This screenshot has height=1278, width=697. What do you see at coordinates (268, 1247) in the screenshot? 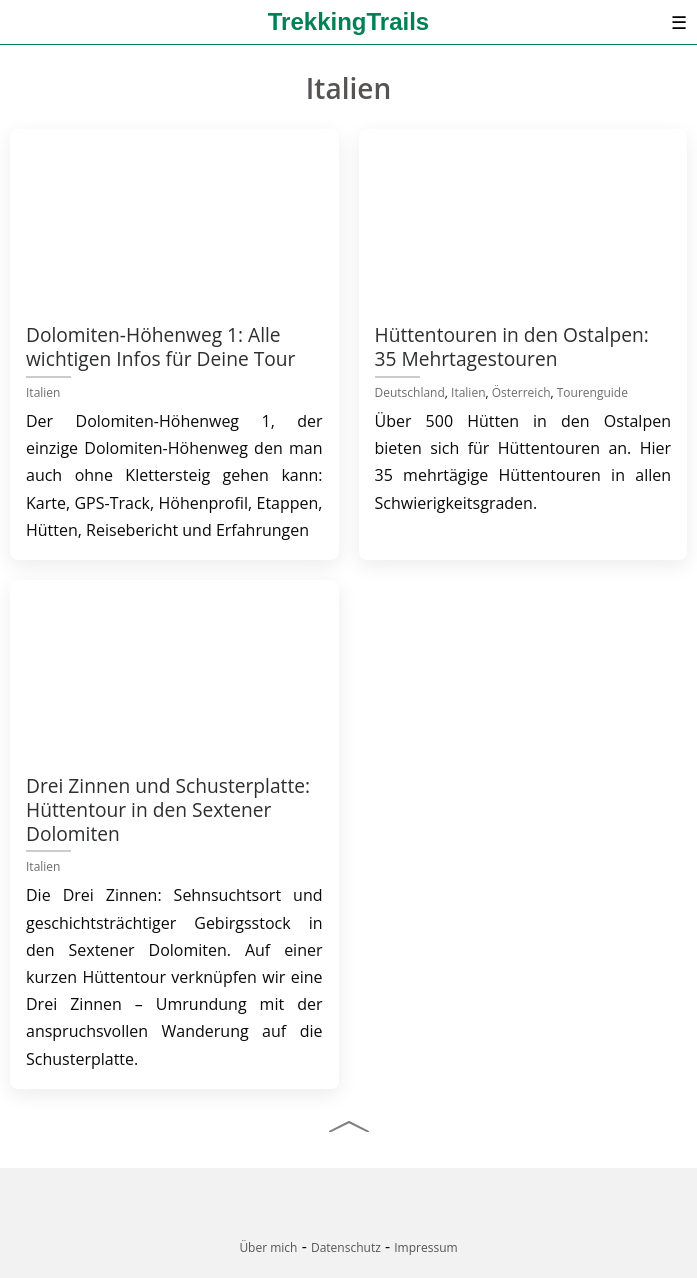
I see `Über mich` at bounding box center [268, 1247].